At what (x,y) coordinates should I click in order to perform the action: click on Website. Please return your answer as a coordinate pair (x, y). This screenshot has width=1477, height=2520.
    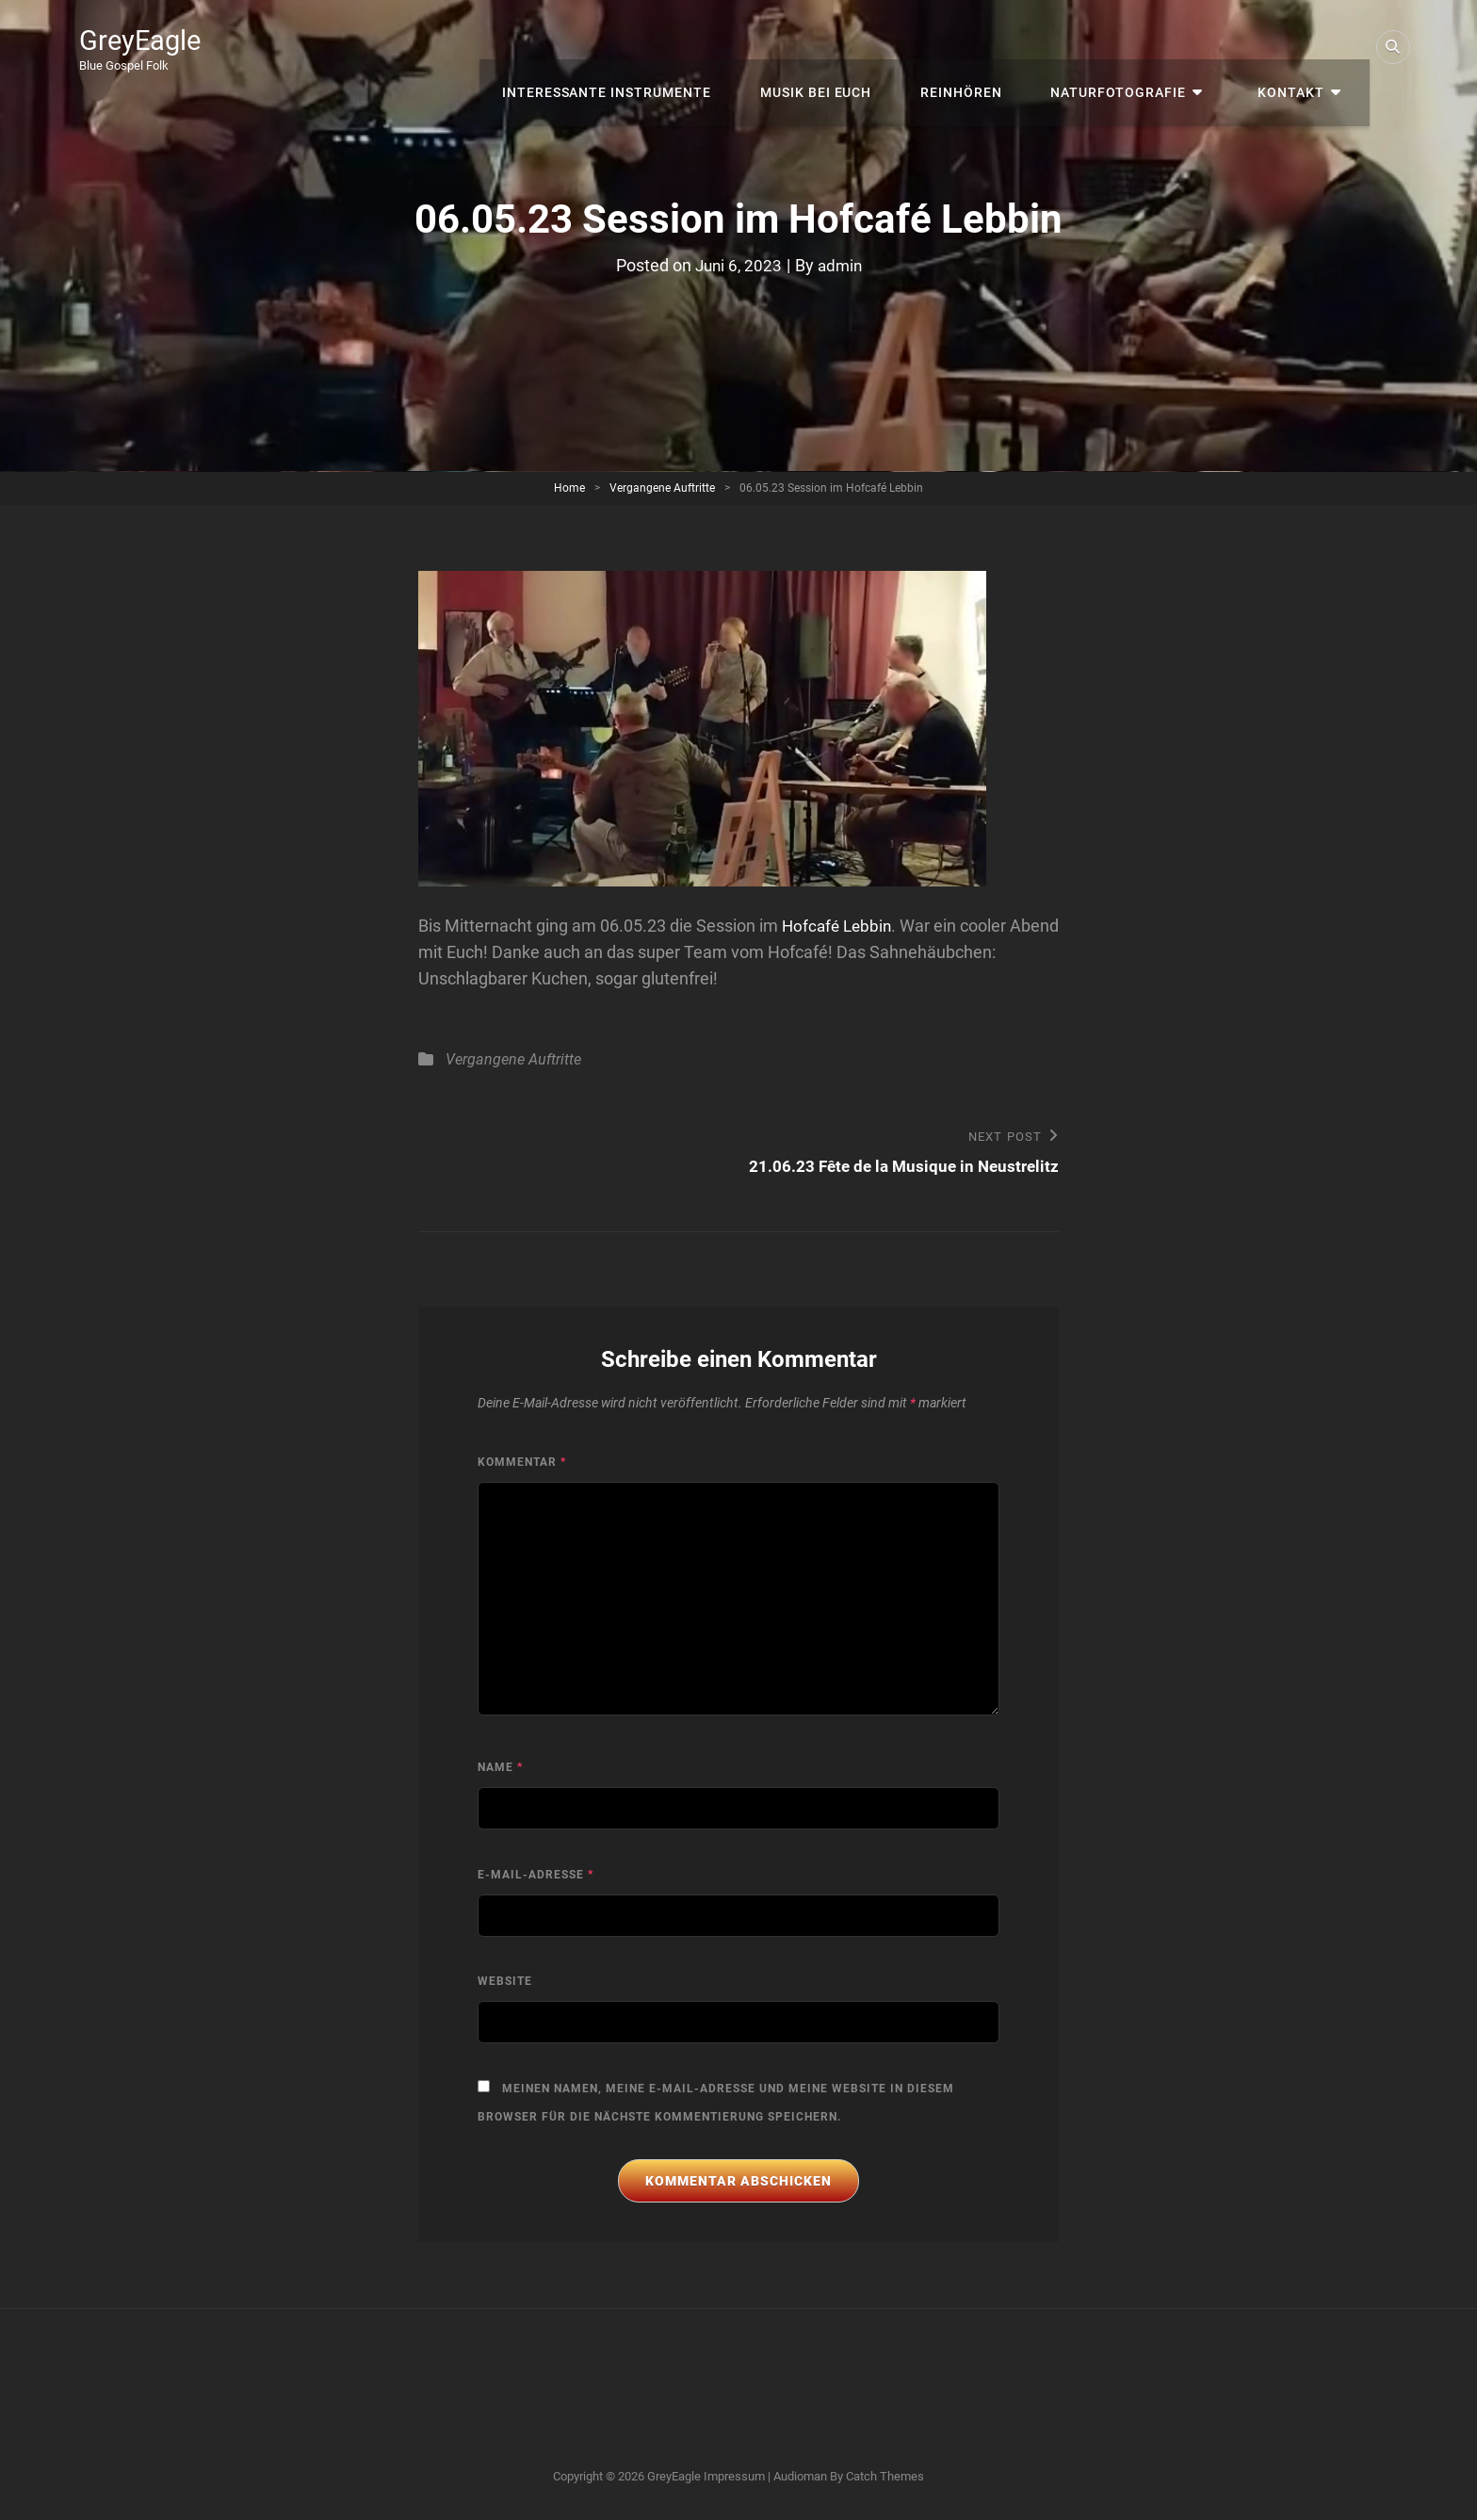
    Looking at the image, I should click on (505, 1982).